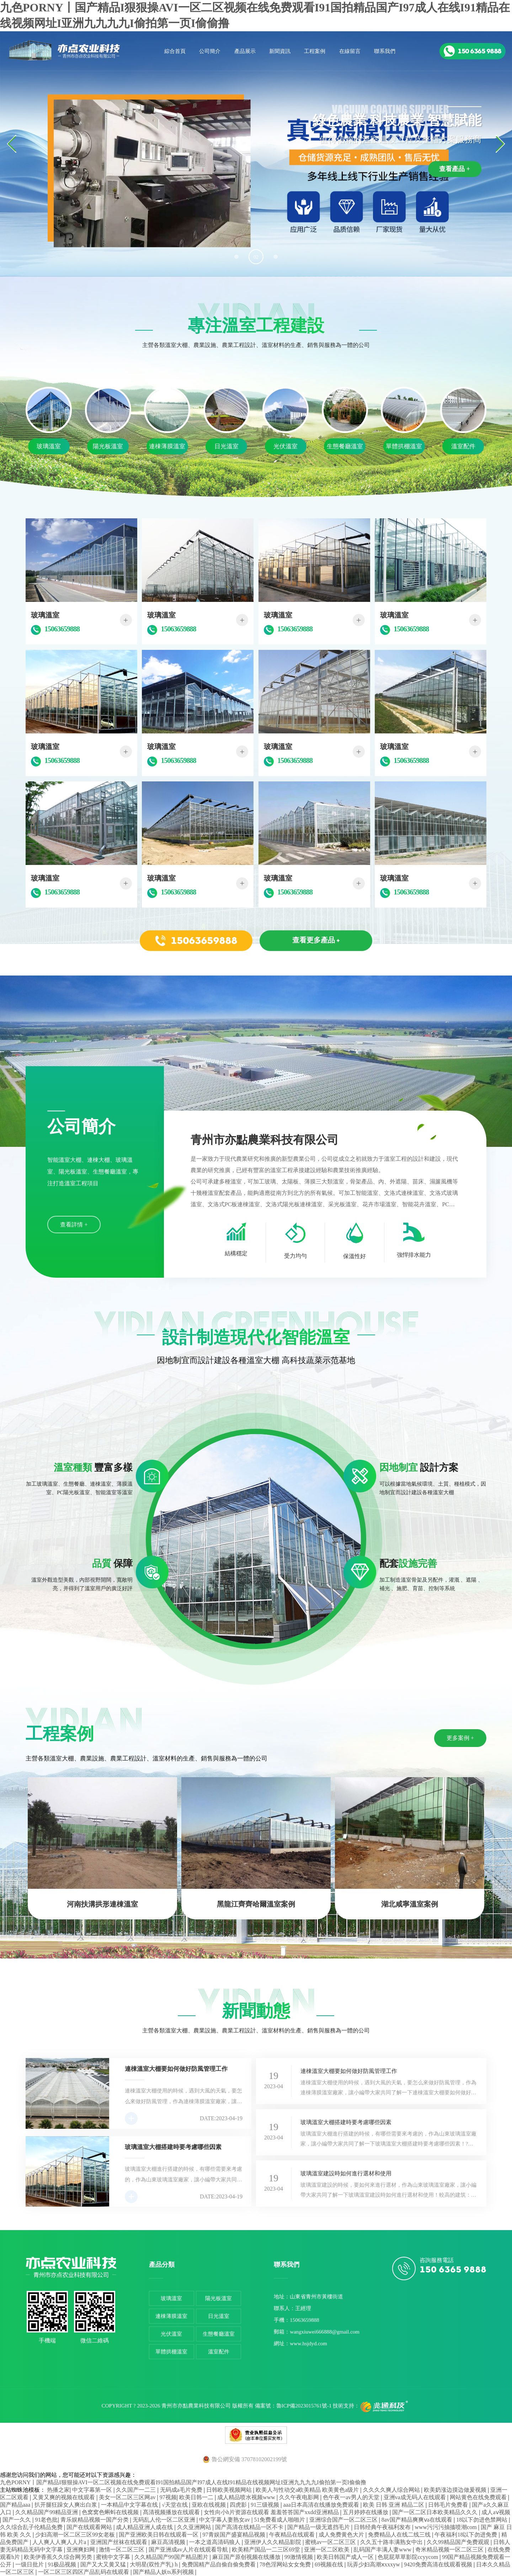  What do you see at coordinates (169, 2542) in the screenshot?
I see `麻豆高清视频` at bounding box center [169, 2542].